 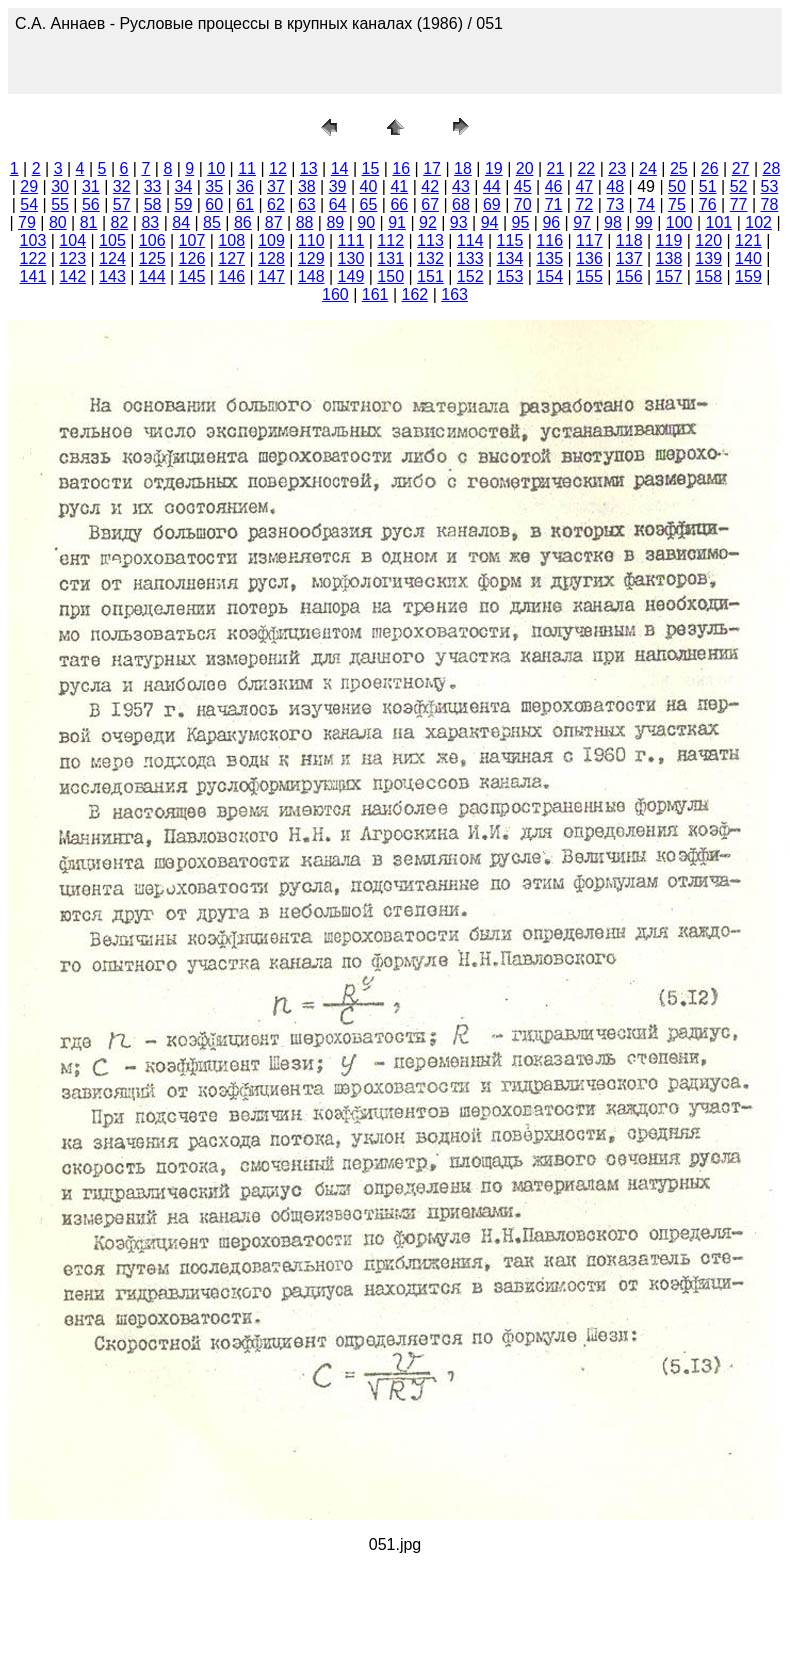 I want to click on 50, so click(x=677, y=186).